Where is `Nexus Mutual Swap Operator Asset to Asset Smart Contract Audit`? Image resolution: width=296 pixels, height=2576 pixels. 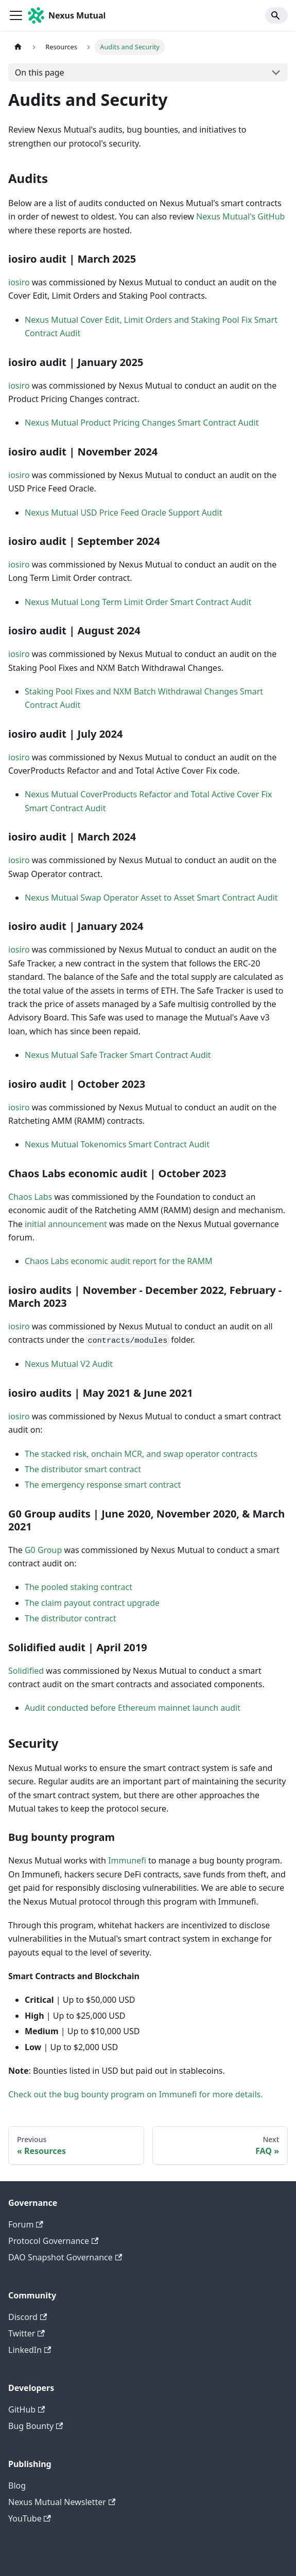 Nexus Mutual Swap Operator Asset to Asset Smart Contract Audit is located at coordinates (151, 897).